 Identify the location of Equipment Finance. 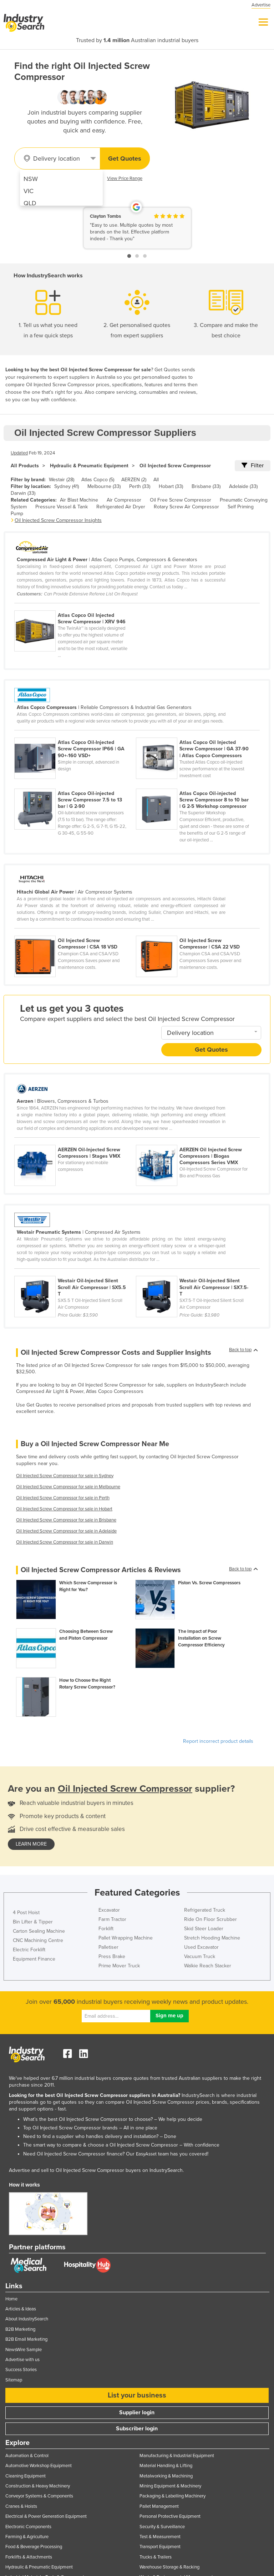
(34, 1959).